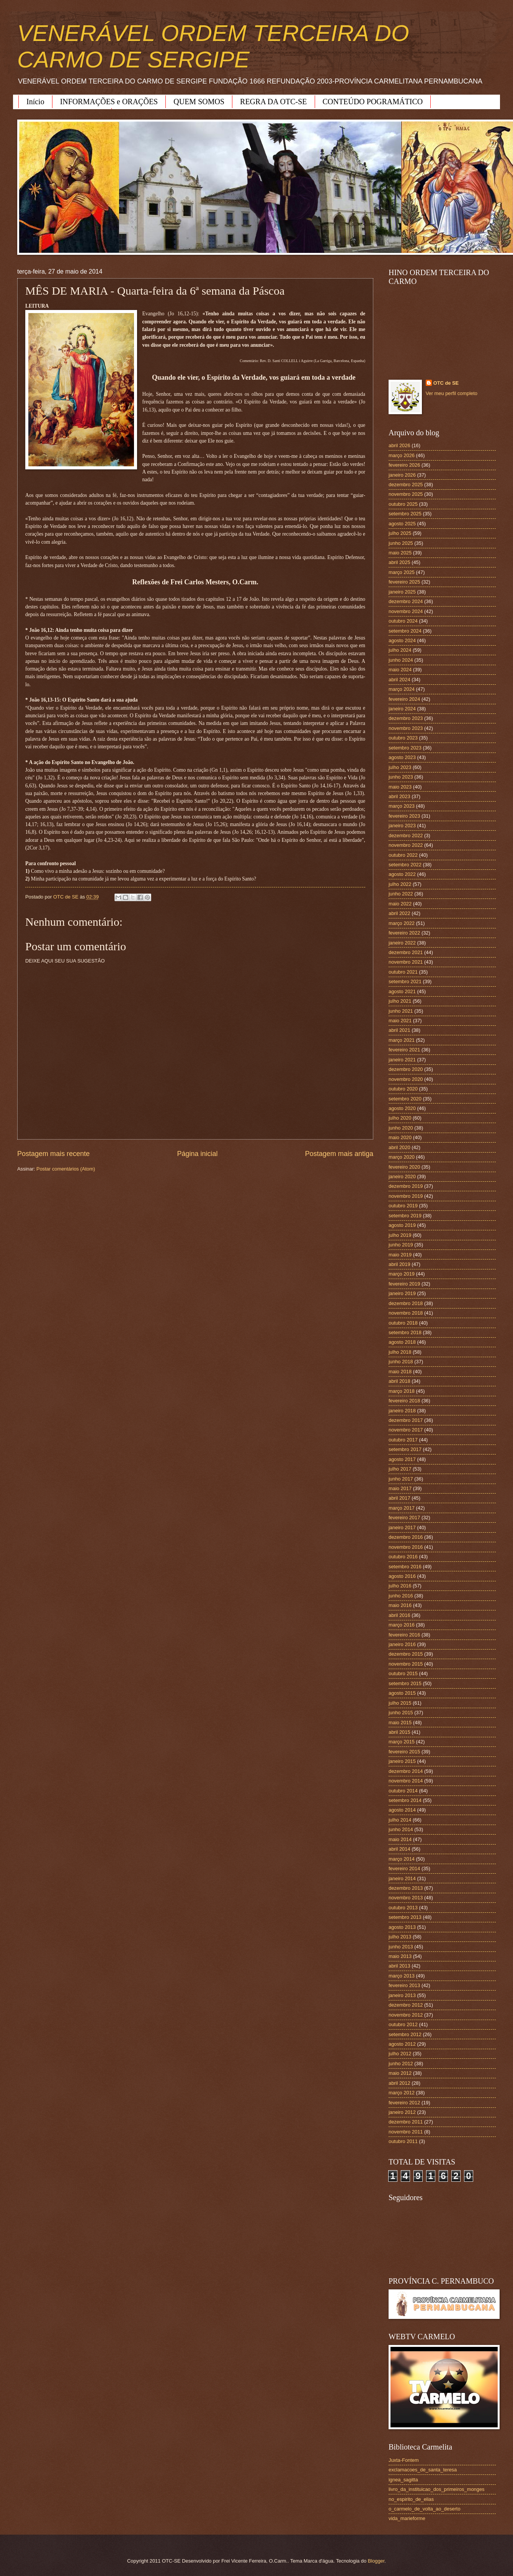 The width and height of the screenshot is (513, 2576). I want to click on março 2015, so click(402, 1742).